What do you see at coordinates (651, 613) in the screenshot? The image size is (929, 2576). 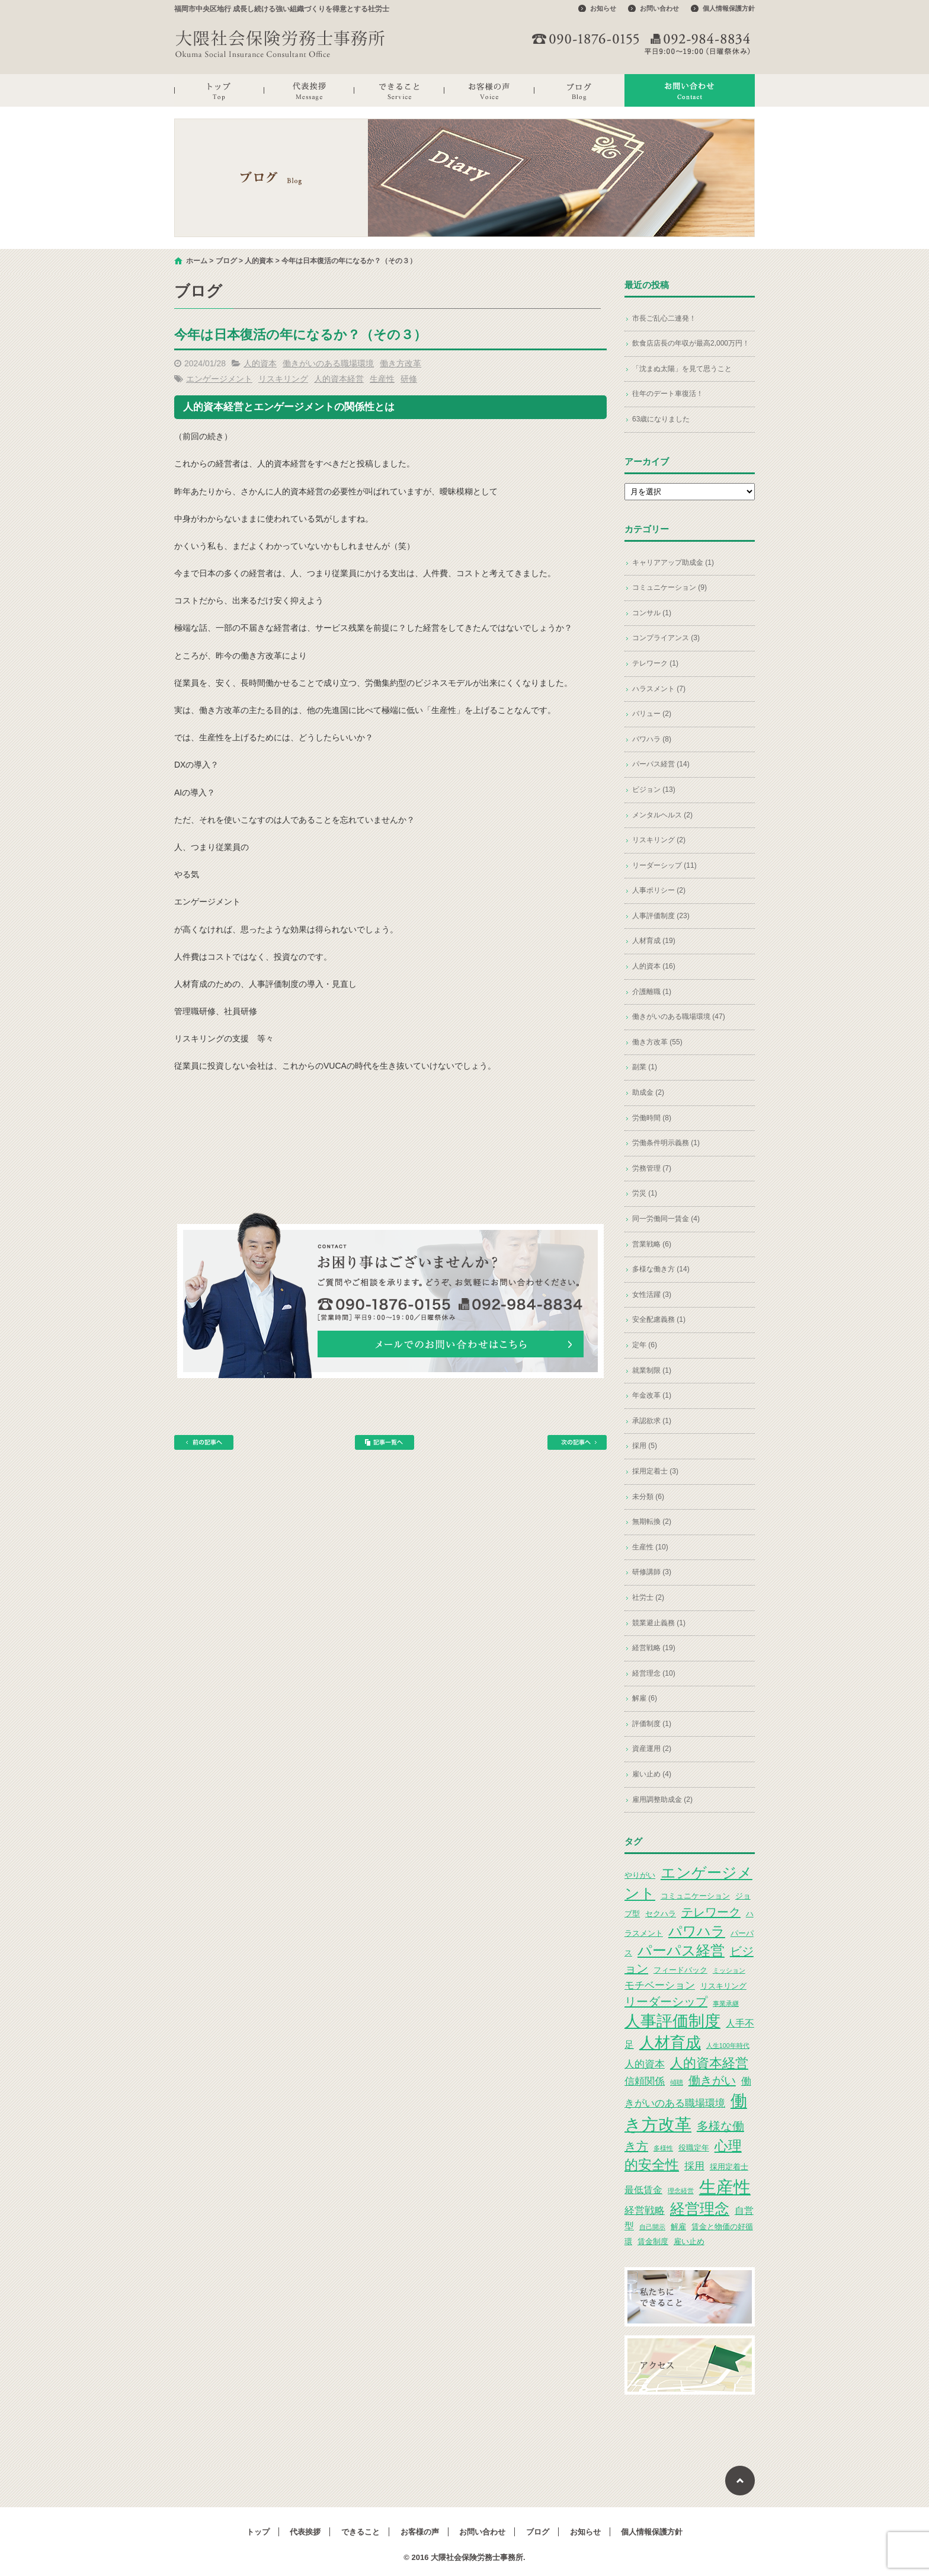 I see `コンサル (1)` at bounding box center [651, 613].